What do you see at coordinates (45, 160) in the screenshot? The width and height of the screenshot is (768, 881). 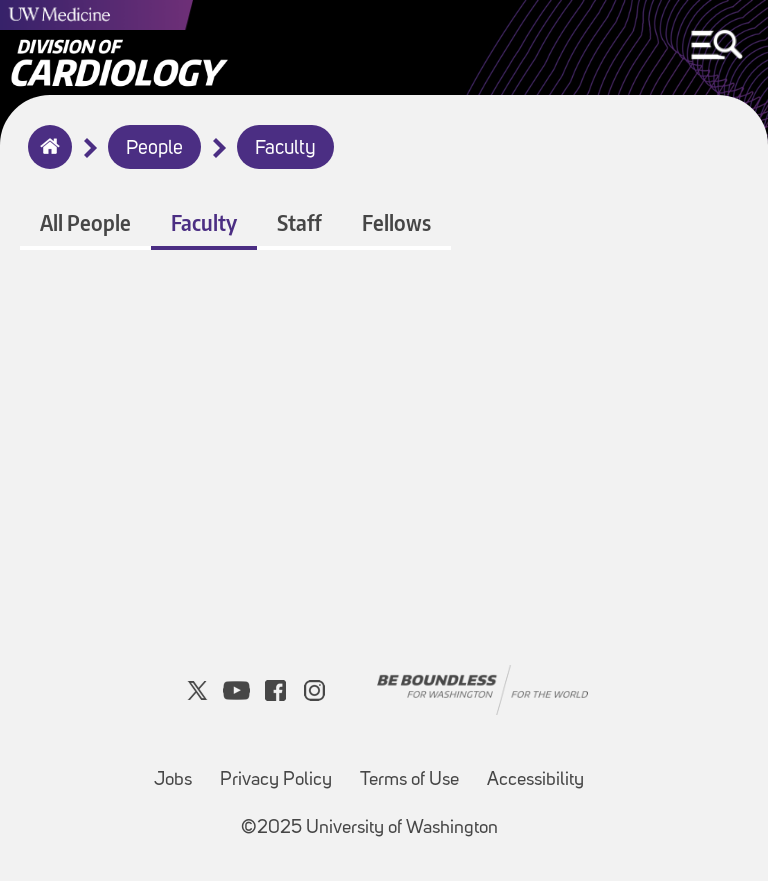 I see `Home` at bounding box center [45, 160].